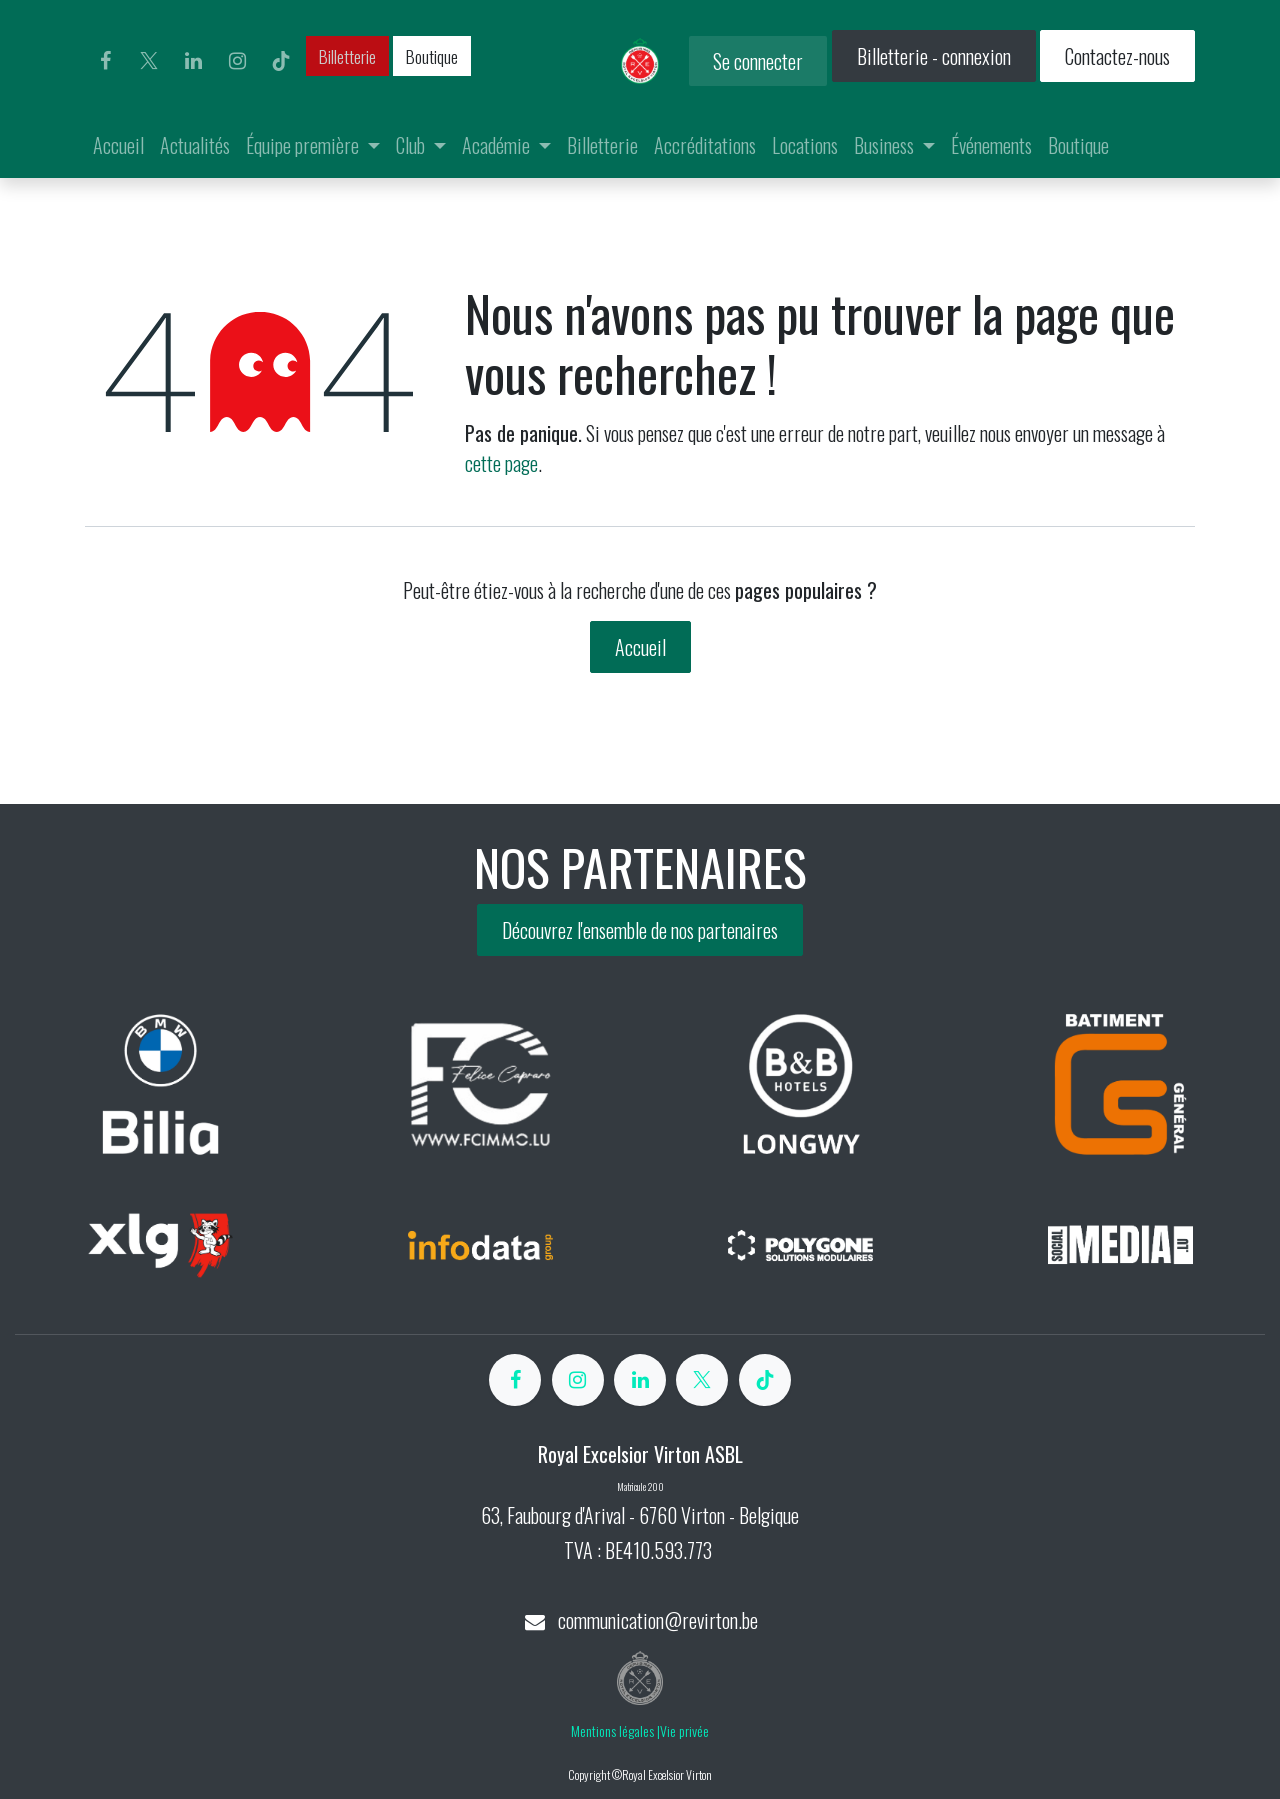 This screenshot has width=1280, height=1799. What do you see at coordinates (758, 61) in the screenshot?
I see `Se connecter` at bounding box center [758, 61].